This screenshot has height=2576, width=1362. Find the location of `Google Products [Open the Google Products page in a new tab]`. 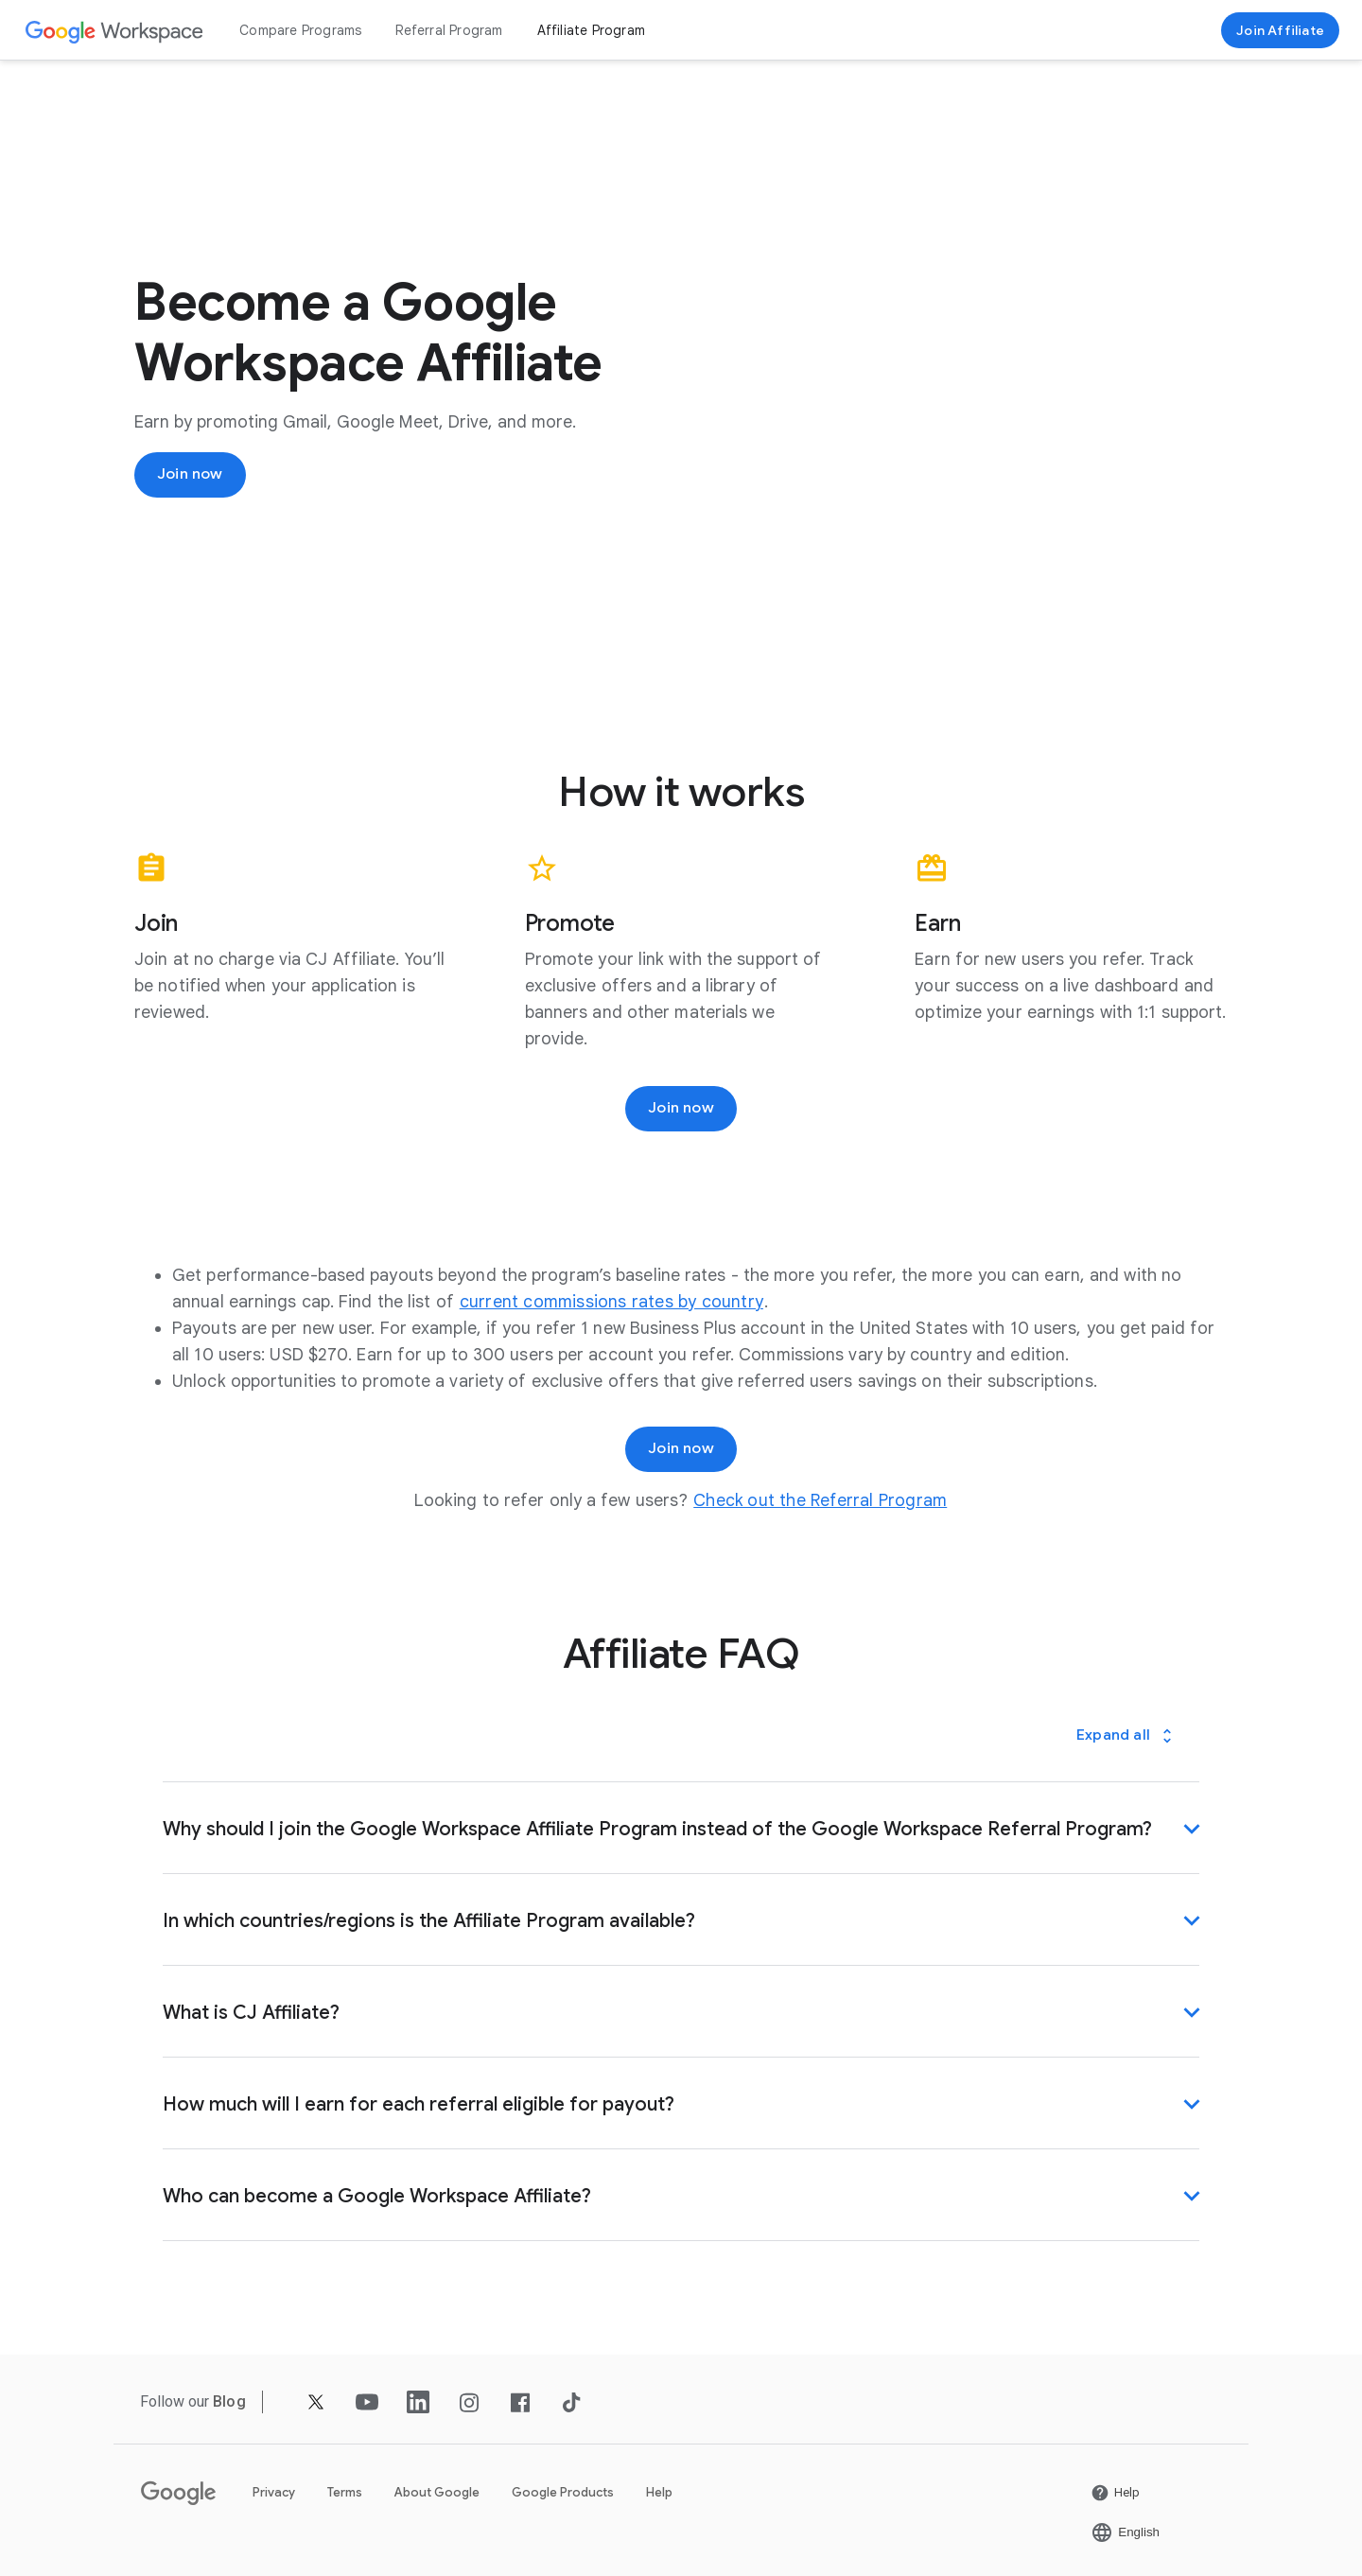

Google Products [Open the Google Products page in a new tab] is located at coordinates (563, 2491).